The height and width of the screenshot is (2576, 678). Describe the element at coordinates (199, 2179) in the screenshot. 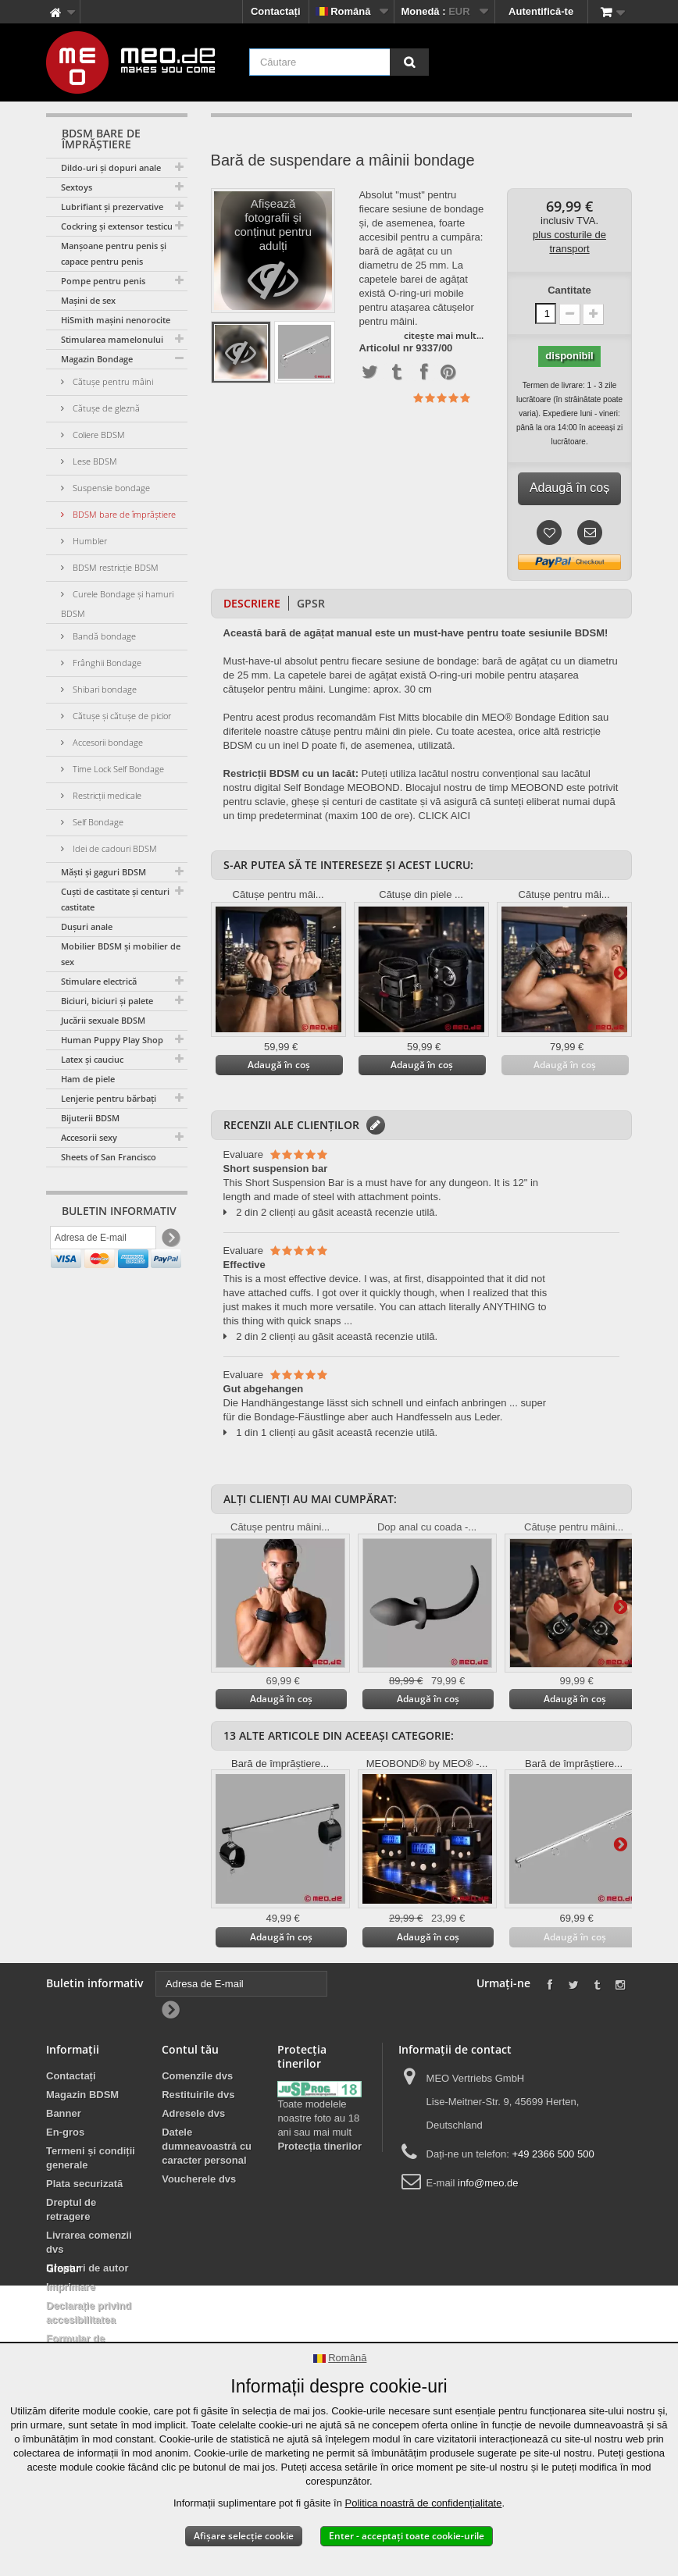

I see `Voucherele dvs` at that location.